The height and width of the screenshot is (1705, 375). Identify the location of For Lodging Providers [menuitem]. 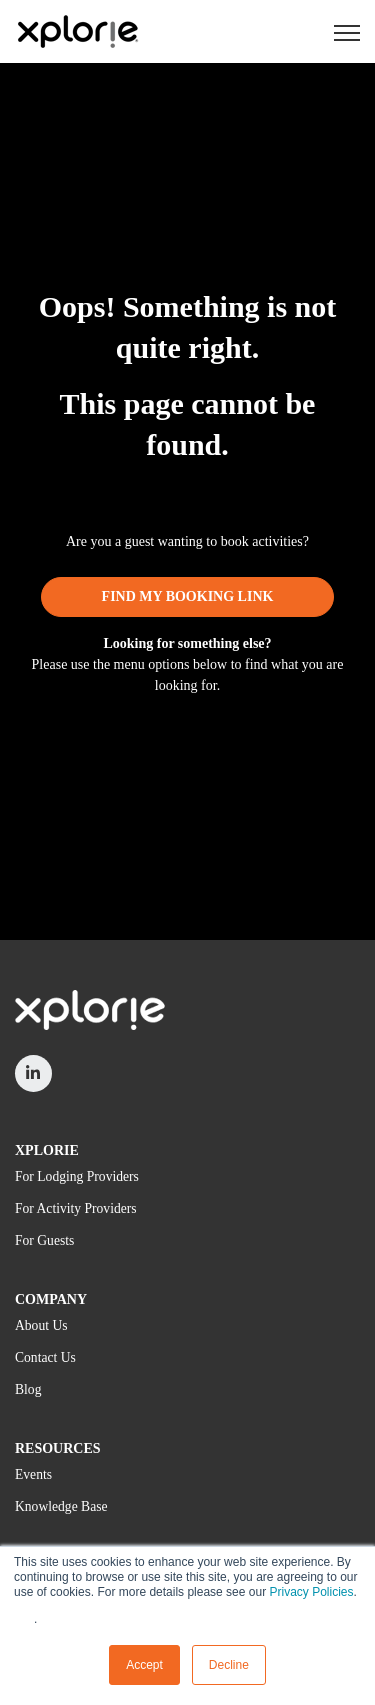
(77, 1176).